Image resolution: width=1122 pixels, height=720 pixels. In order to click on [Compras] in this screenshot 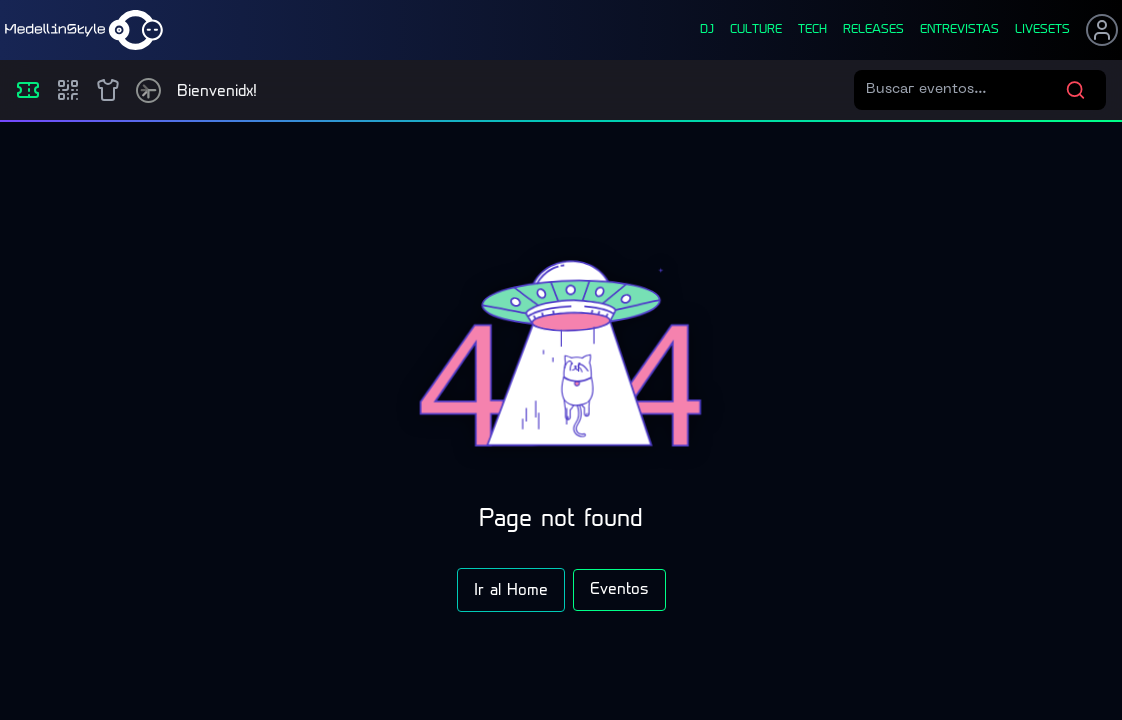, I will do `click(68, 90)`.